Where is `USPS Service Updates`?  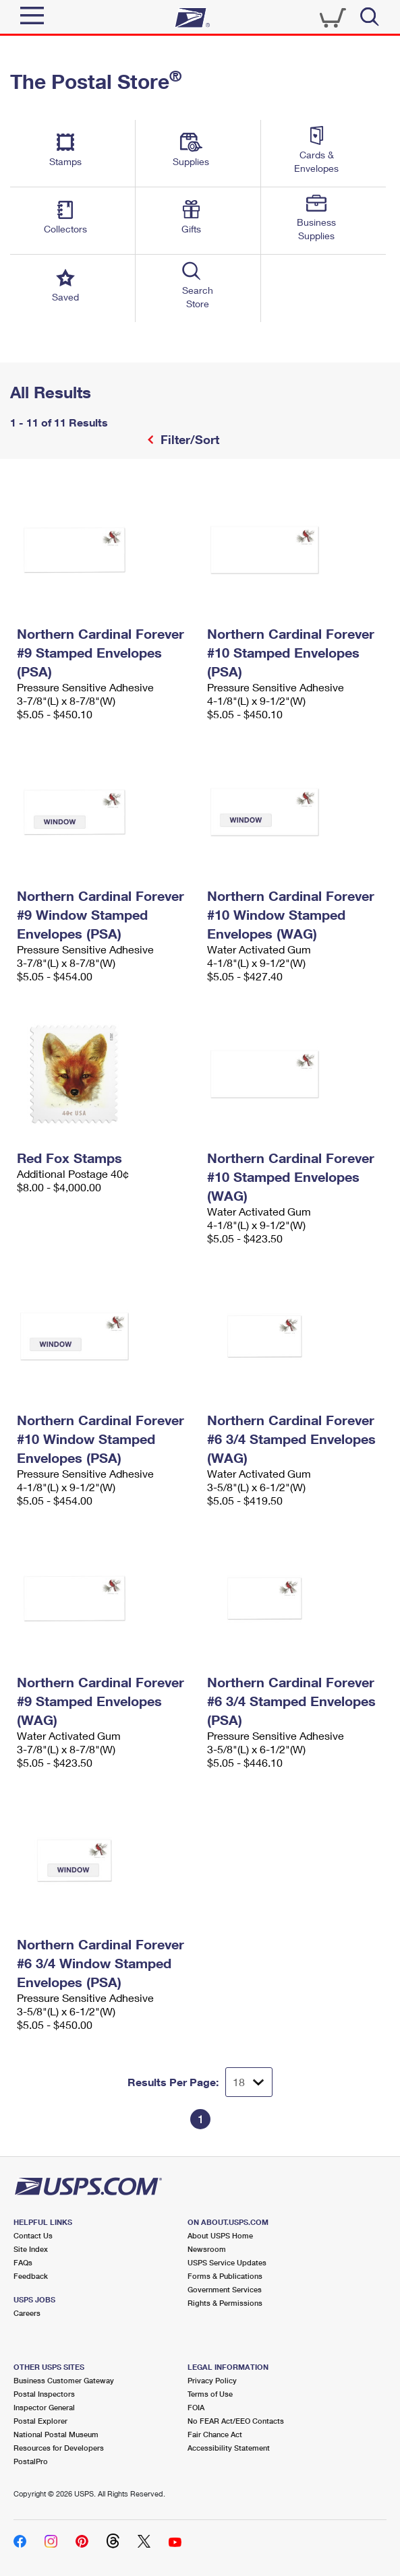
USPS Service Updates is located at coordinates (227, 2262).